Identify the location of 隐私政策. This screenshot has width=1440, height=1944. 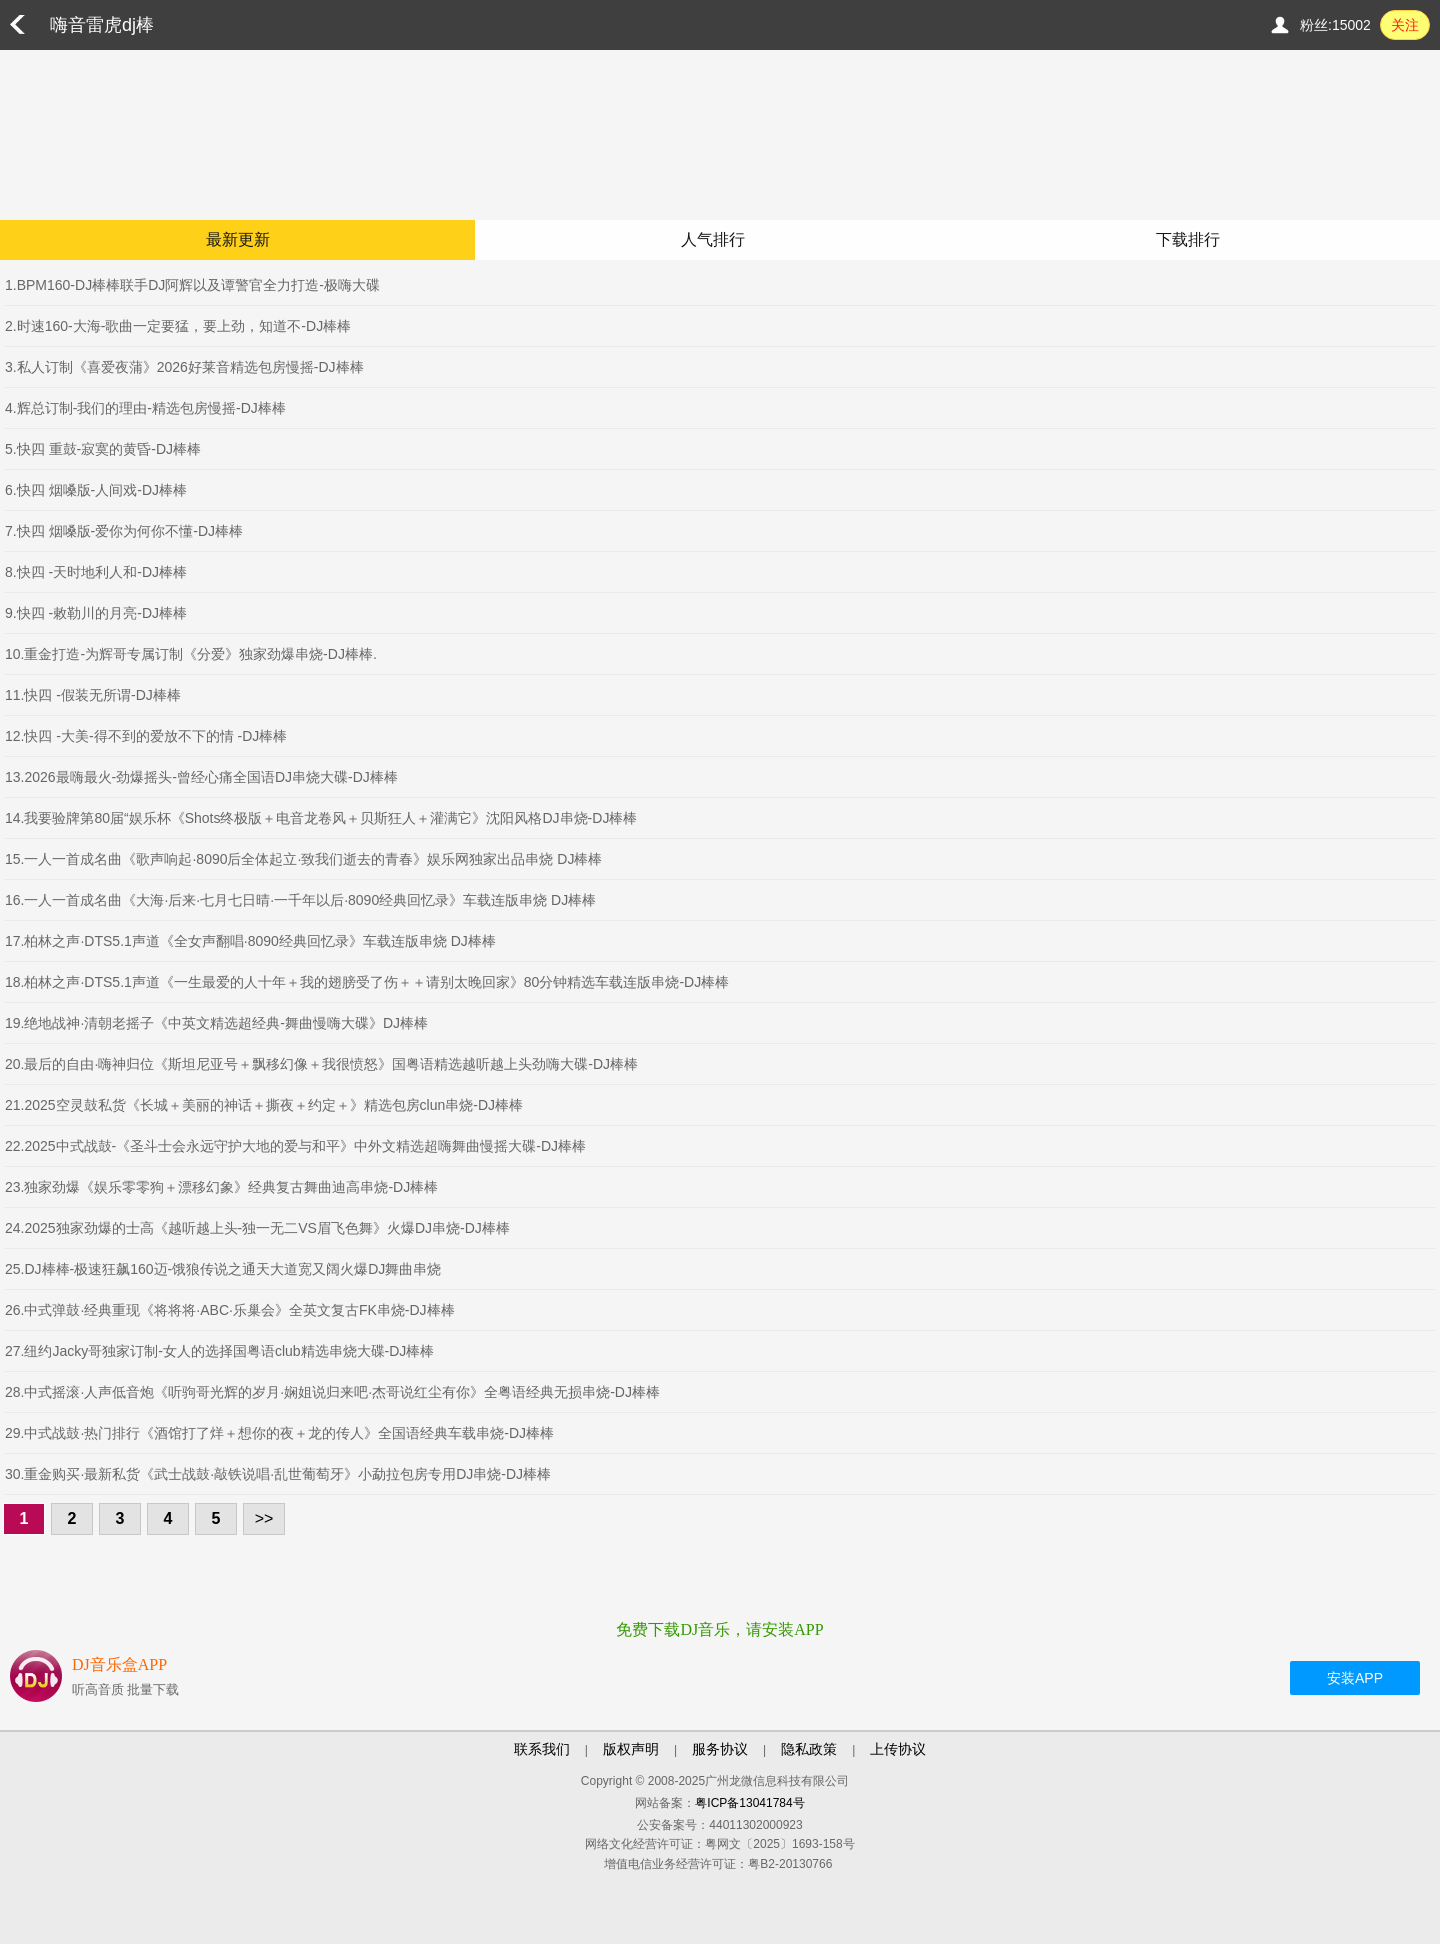
(809, 1749).